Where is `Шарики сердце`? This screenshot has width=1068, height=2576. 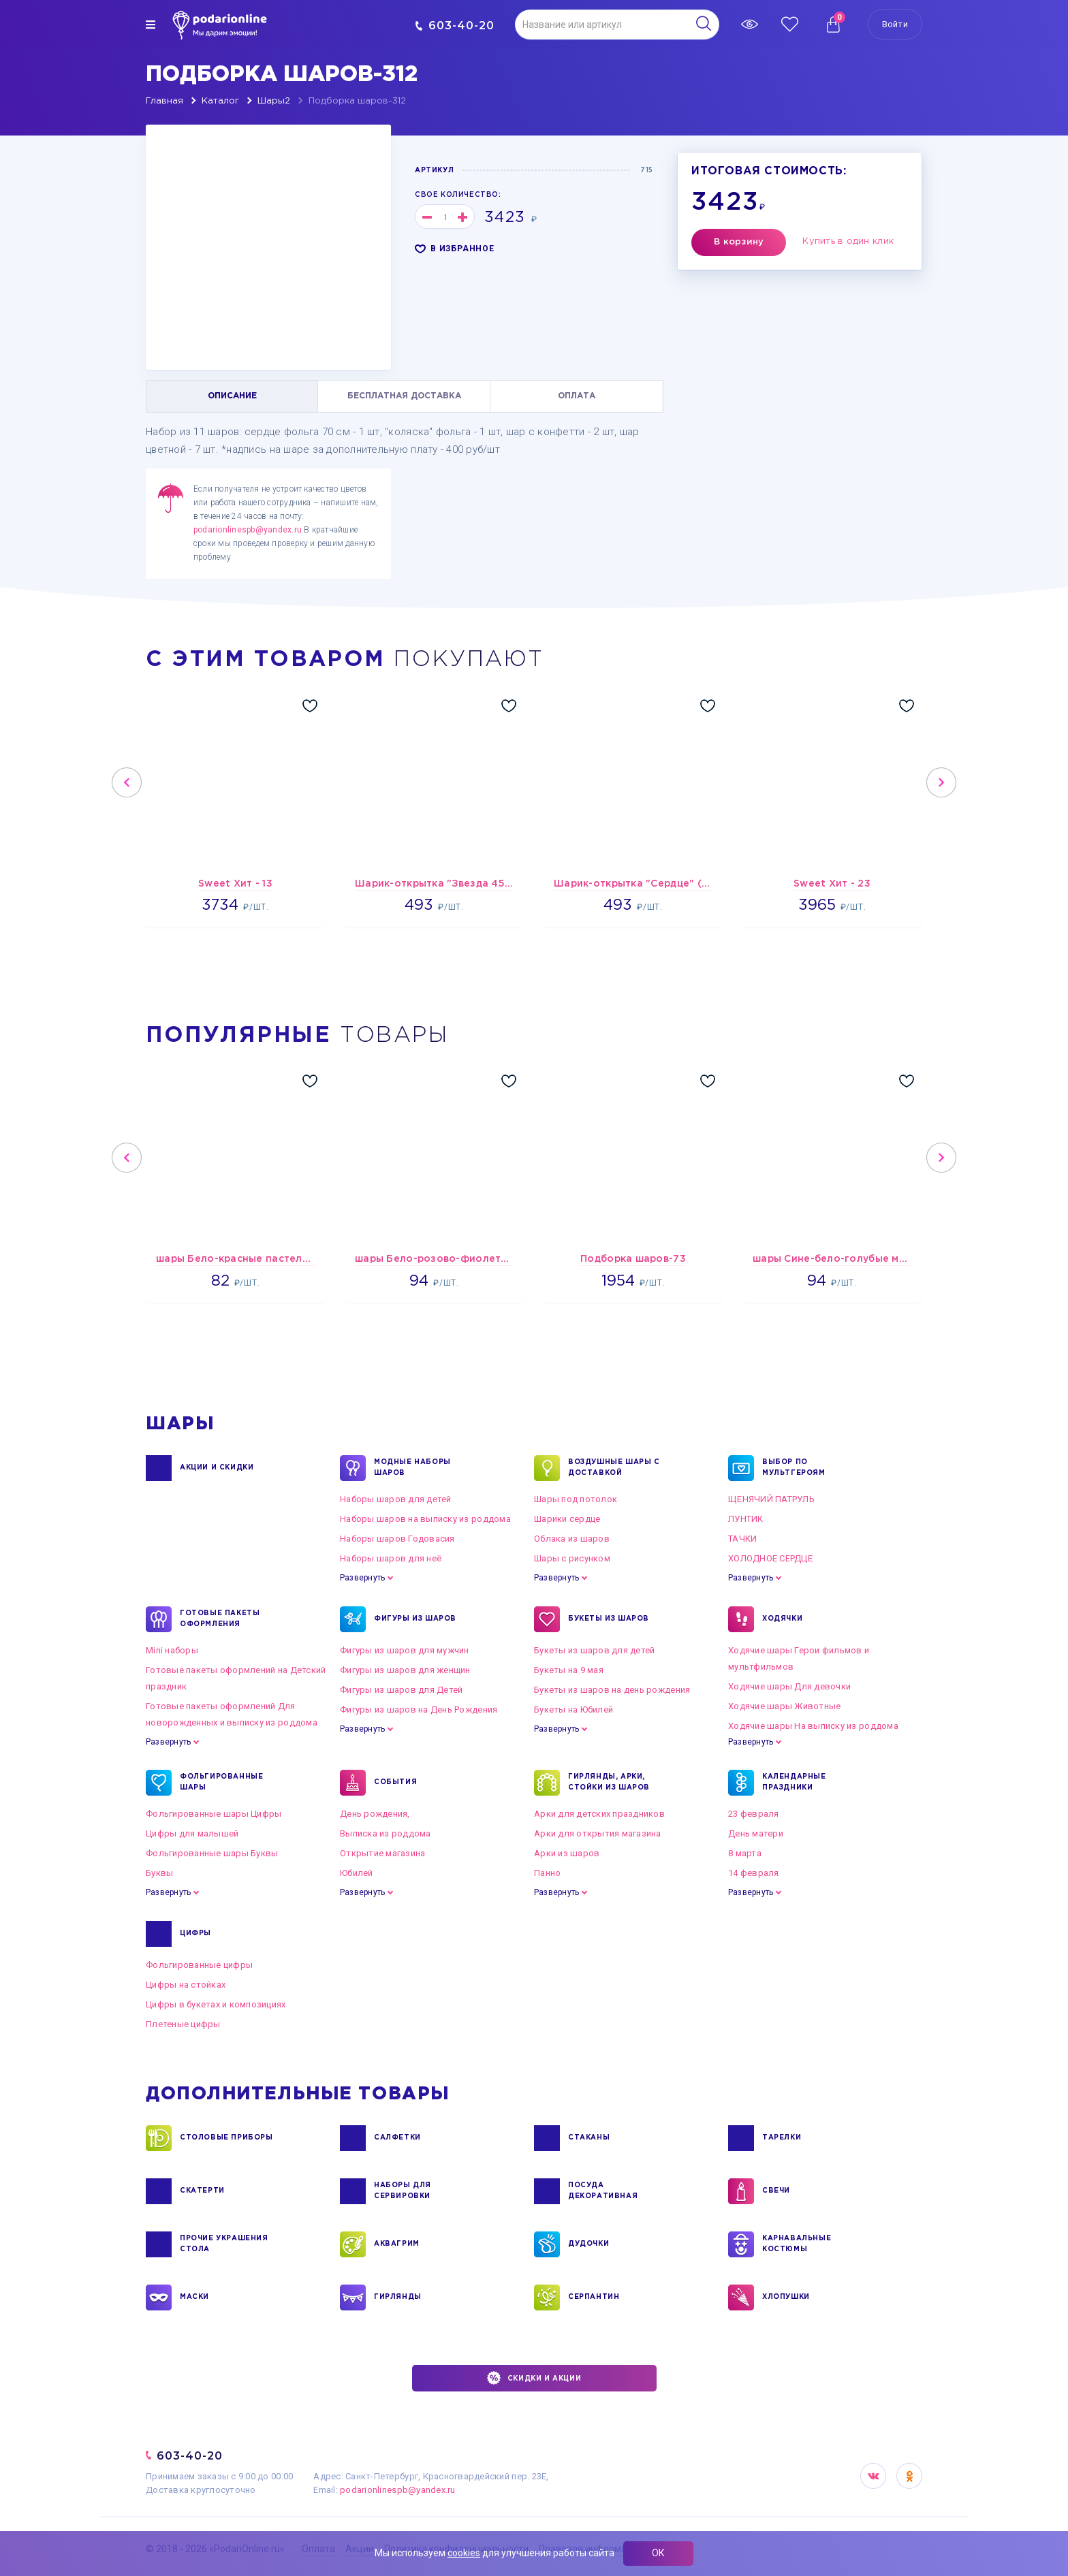
Шарики сердце is located at coordinates (567, 1519).